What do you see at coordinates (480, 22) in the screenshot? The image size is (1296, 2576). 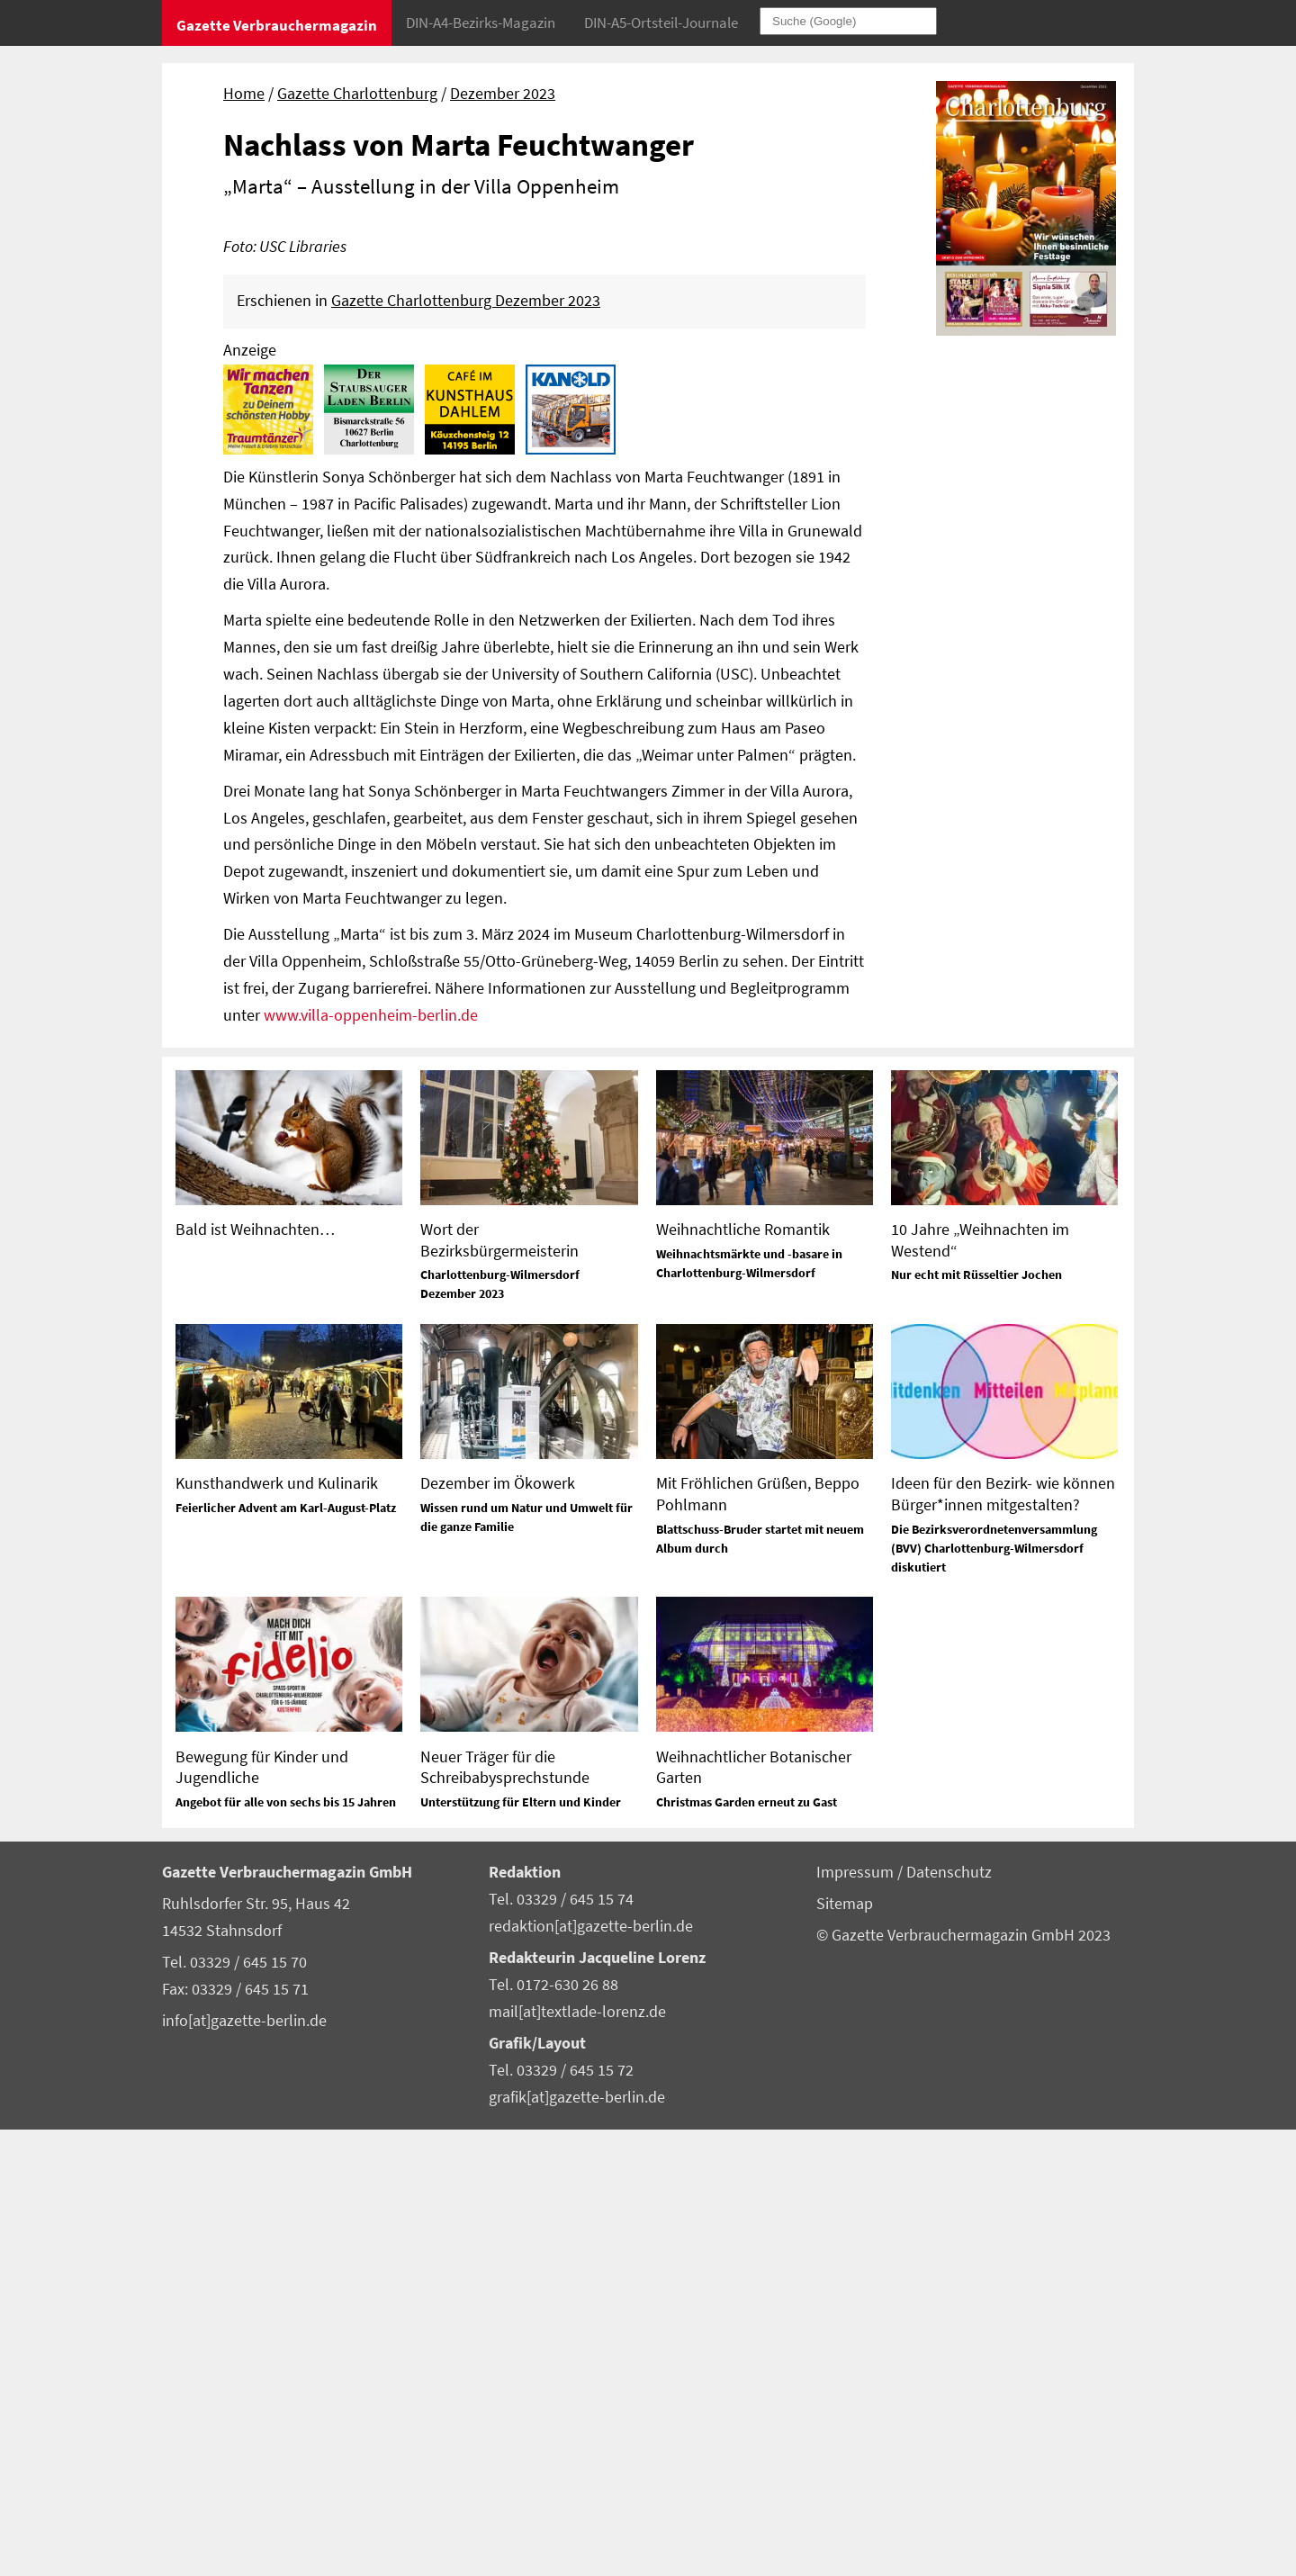 I see `DIN-A4-Bezirks-Magazin` at bounding box center [480, 22].